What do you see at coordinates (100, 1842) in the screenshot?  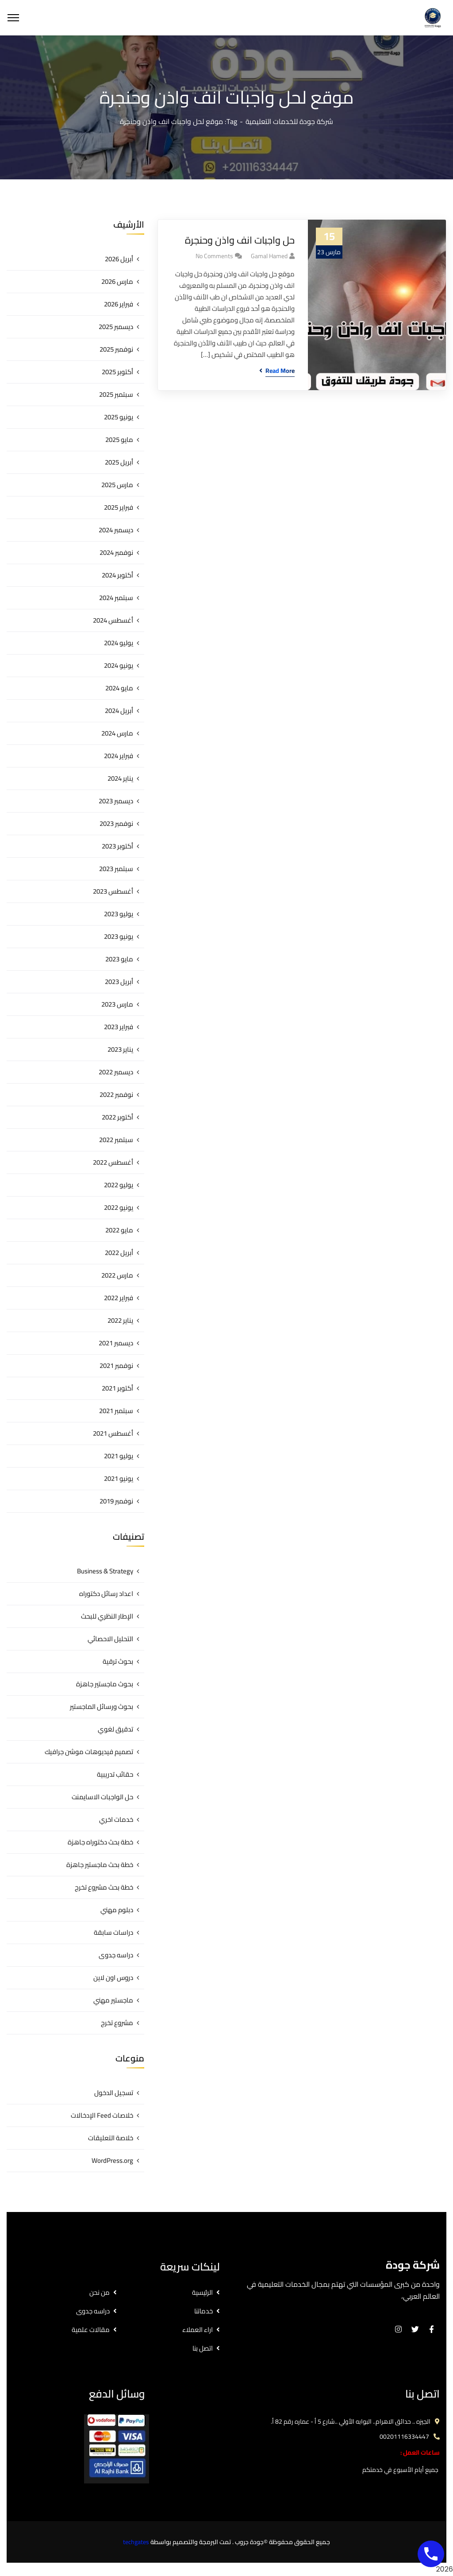 I see `خطة بحث دكتوراه جاهزة` at bounding box center [100, 1842].